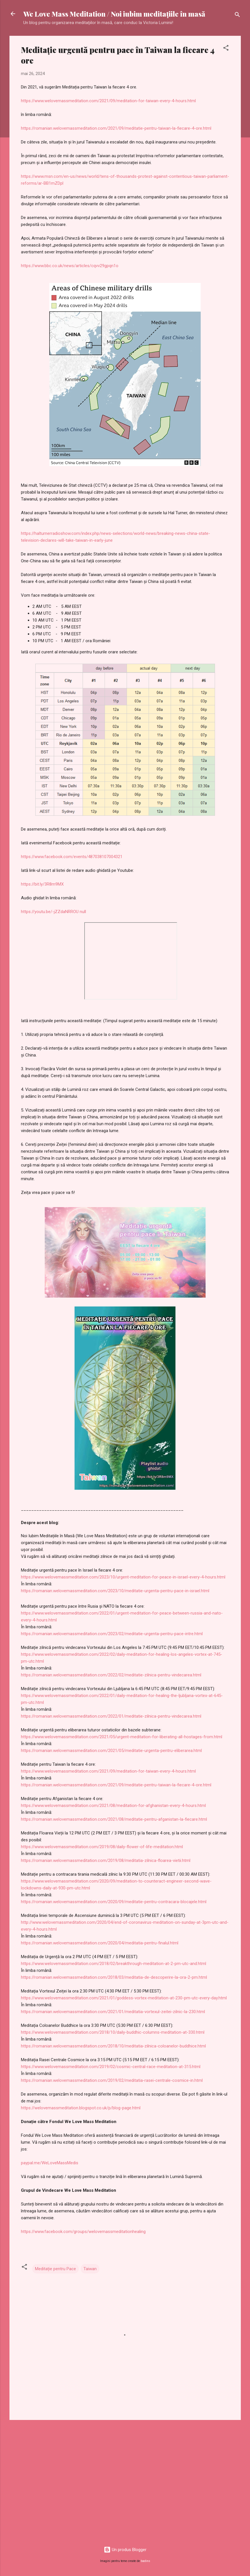 Image resolution: width=250 pixels, height=2576 pixels. I want to click on https://romanian.welovemassmeditation.com/2020/04/meditatia-pentru-finalul.html, so click(99, 1943).